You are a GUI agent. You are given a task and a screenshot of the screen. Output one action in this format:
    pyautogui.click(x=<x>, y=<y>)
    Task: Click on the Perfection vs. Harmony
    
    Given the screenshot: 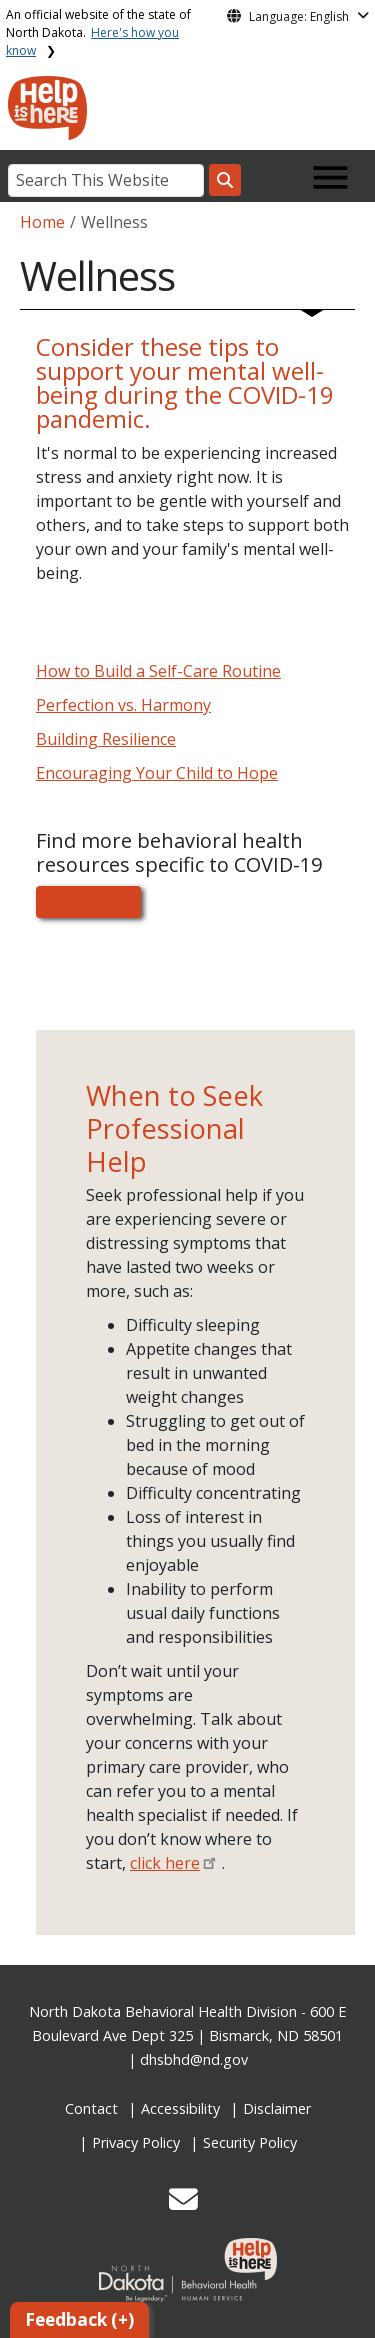 What is the action you would take?
    pyautogui.click(x=123, y=705)
    